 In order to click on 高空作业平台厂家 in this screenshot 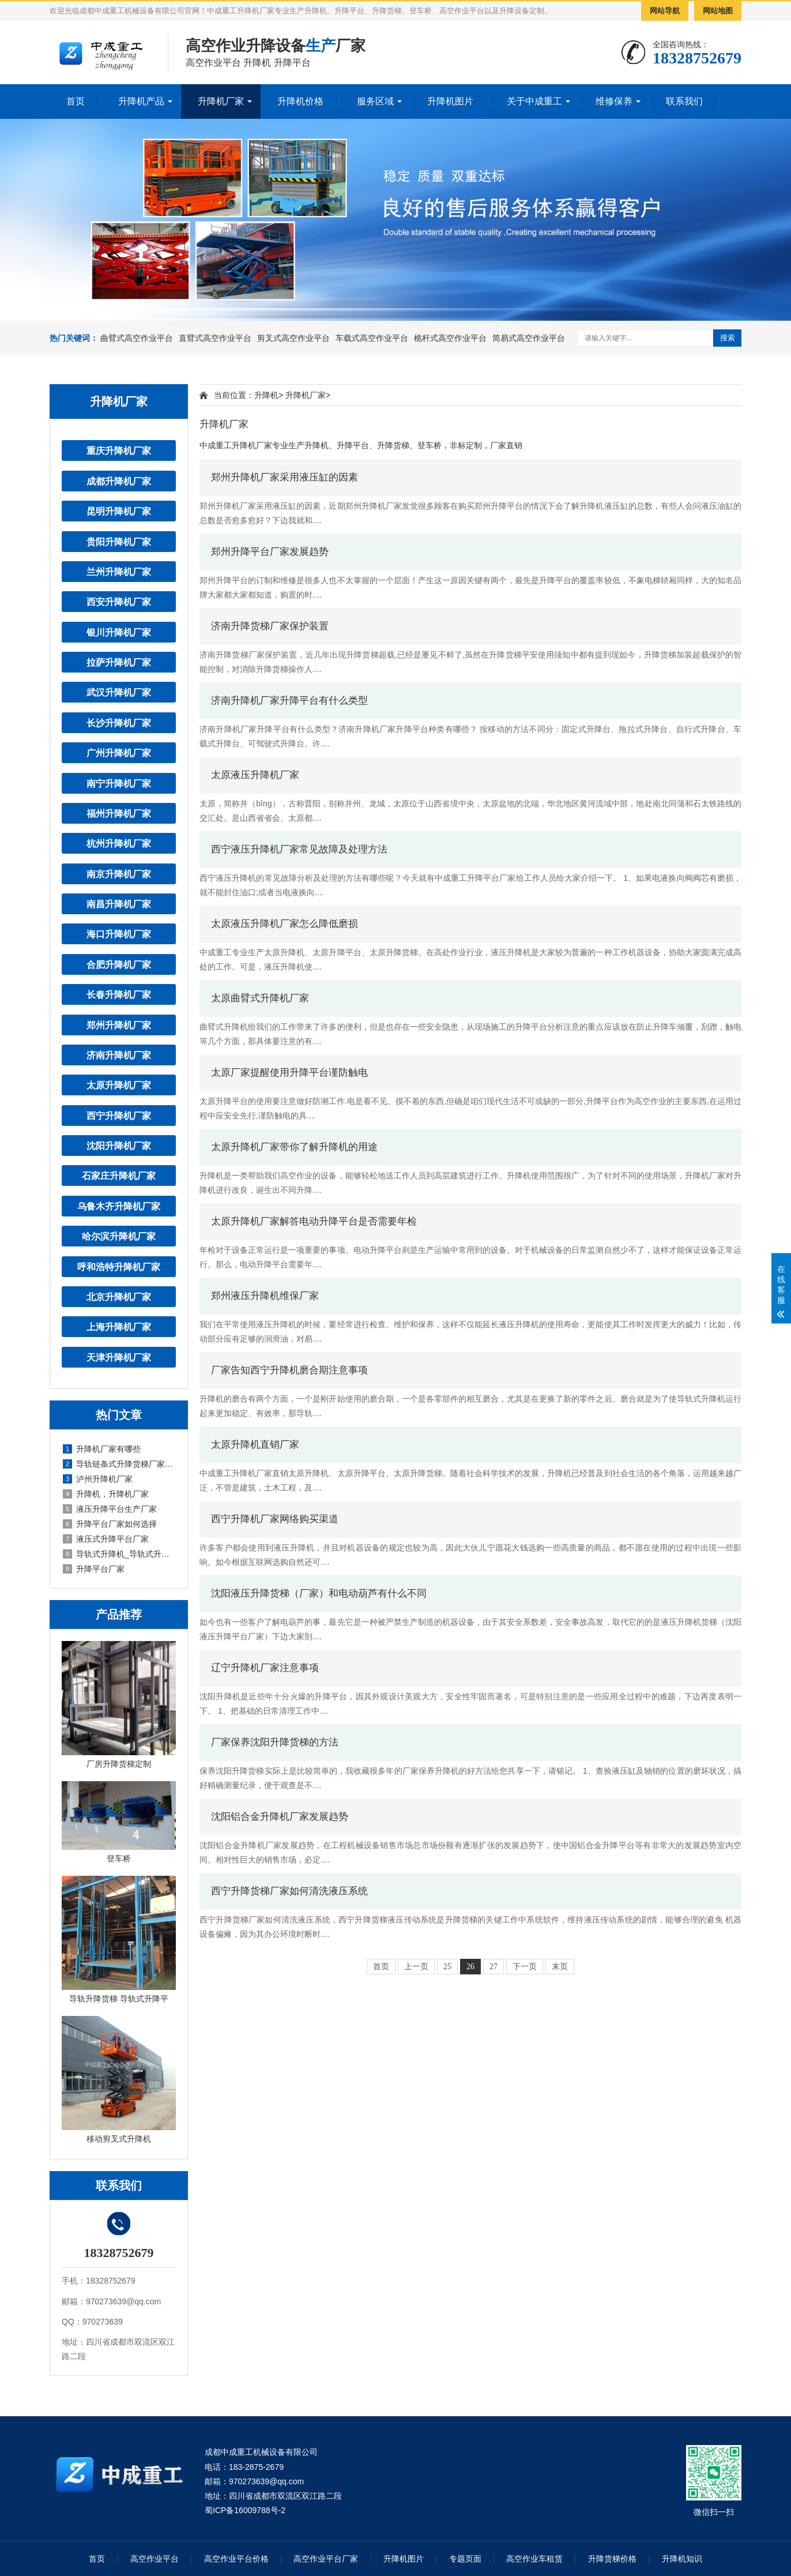, I will do `click(325, 2558)`.